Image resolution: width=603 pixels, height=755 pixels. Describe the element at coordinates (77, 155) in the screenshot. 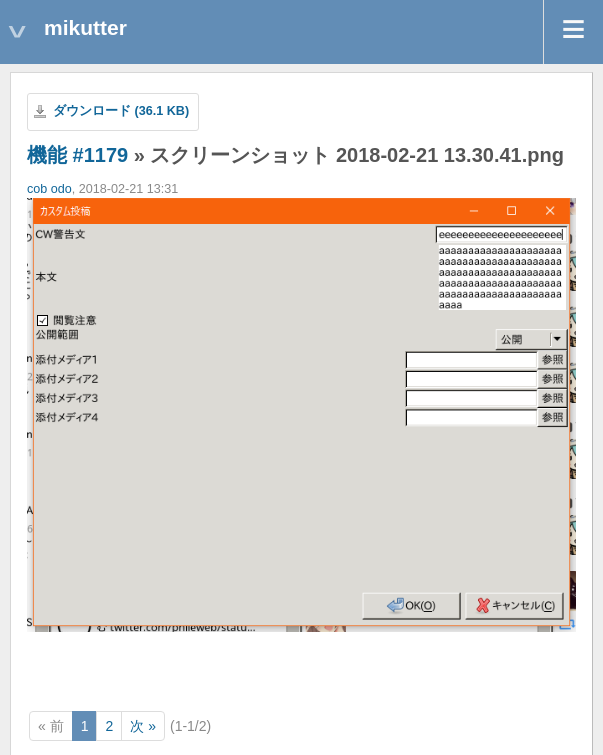

I see `機能 #1179` at that location.